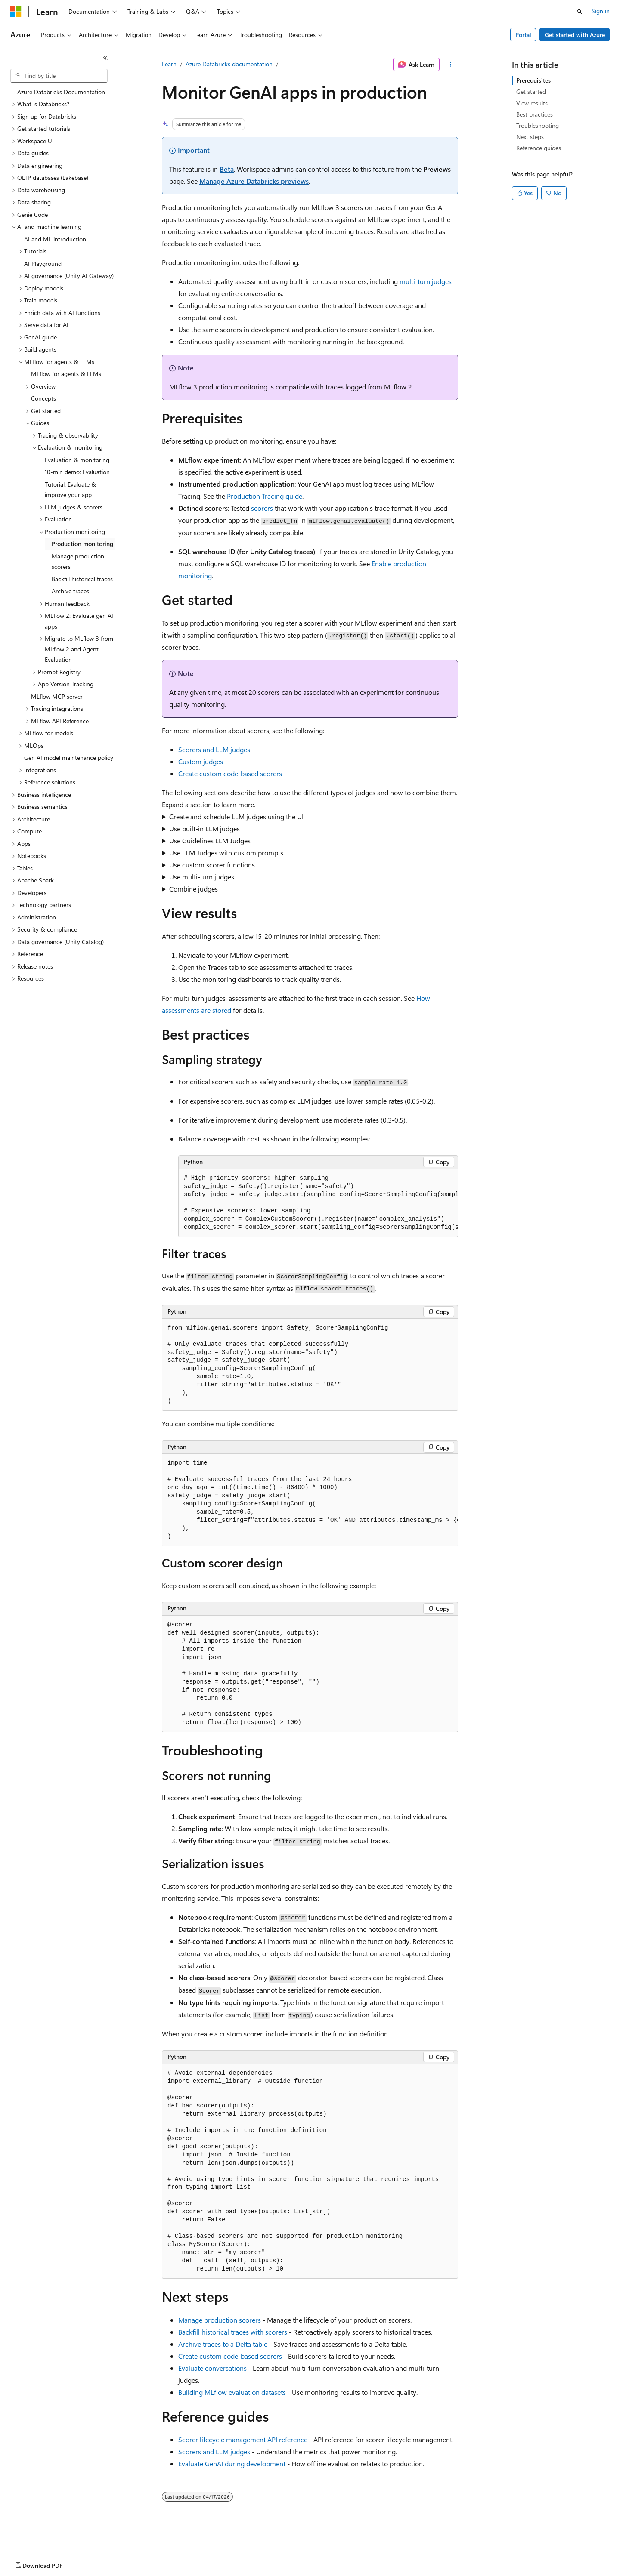 This screenshot has height=2576, width=620. Describe the element at coordinates (59, 76) in the screenshot. I see `[combobox]` at that location.